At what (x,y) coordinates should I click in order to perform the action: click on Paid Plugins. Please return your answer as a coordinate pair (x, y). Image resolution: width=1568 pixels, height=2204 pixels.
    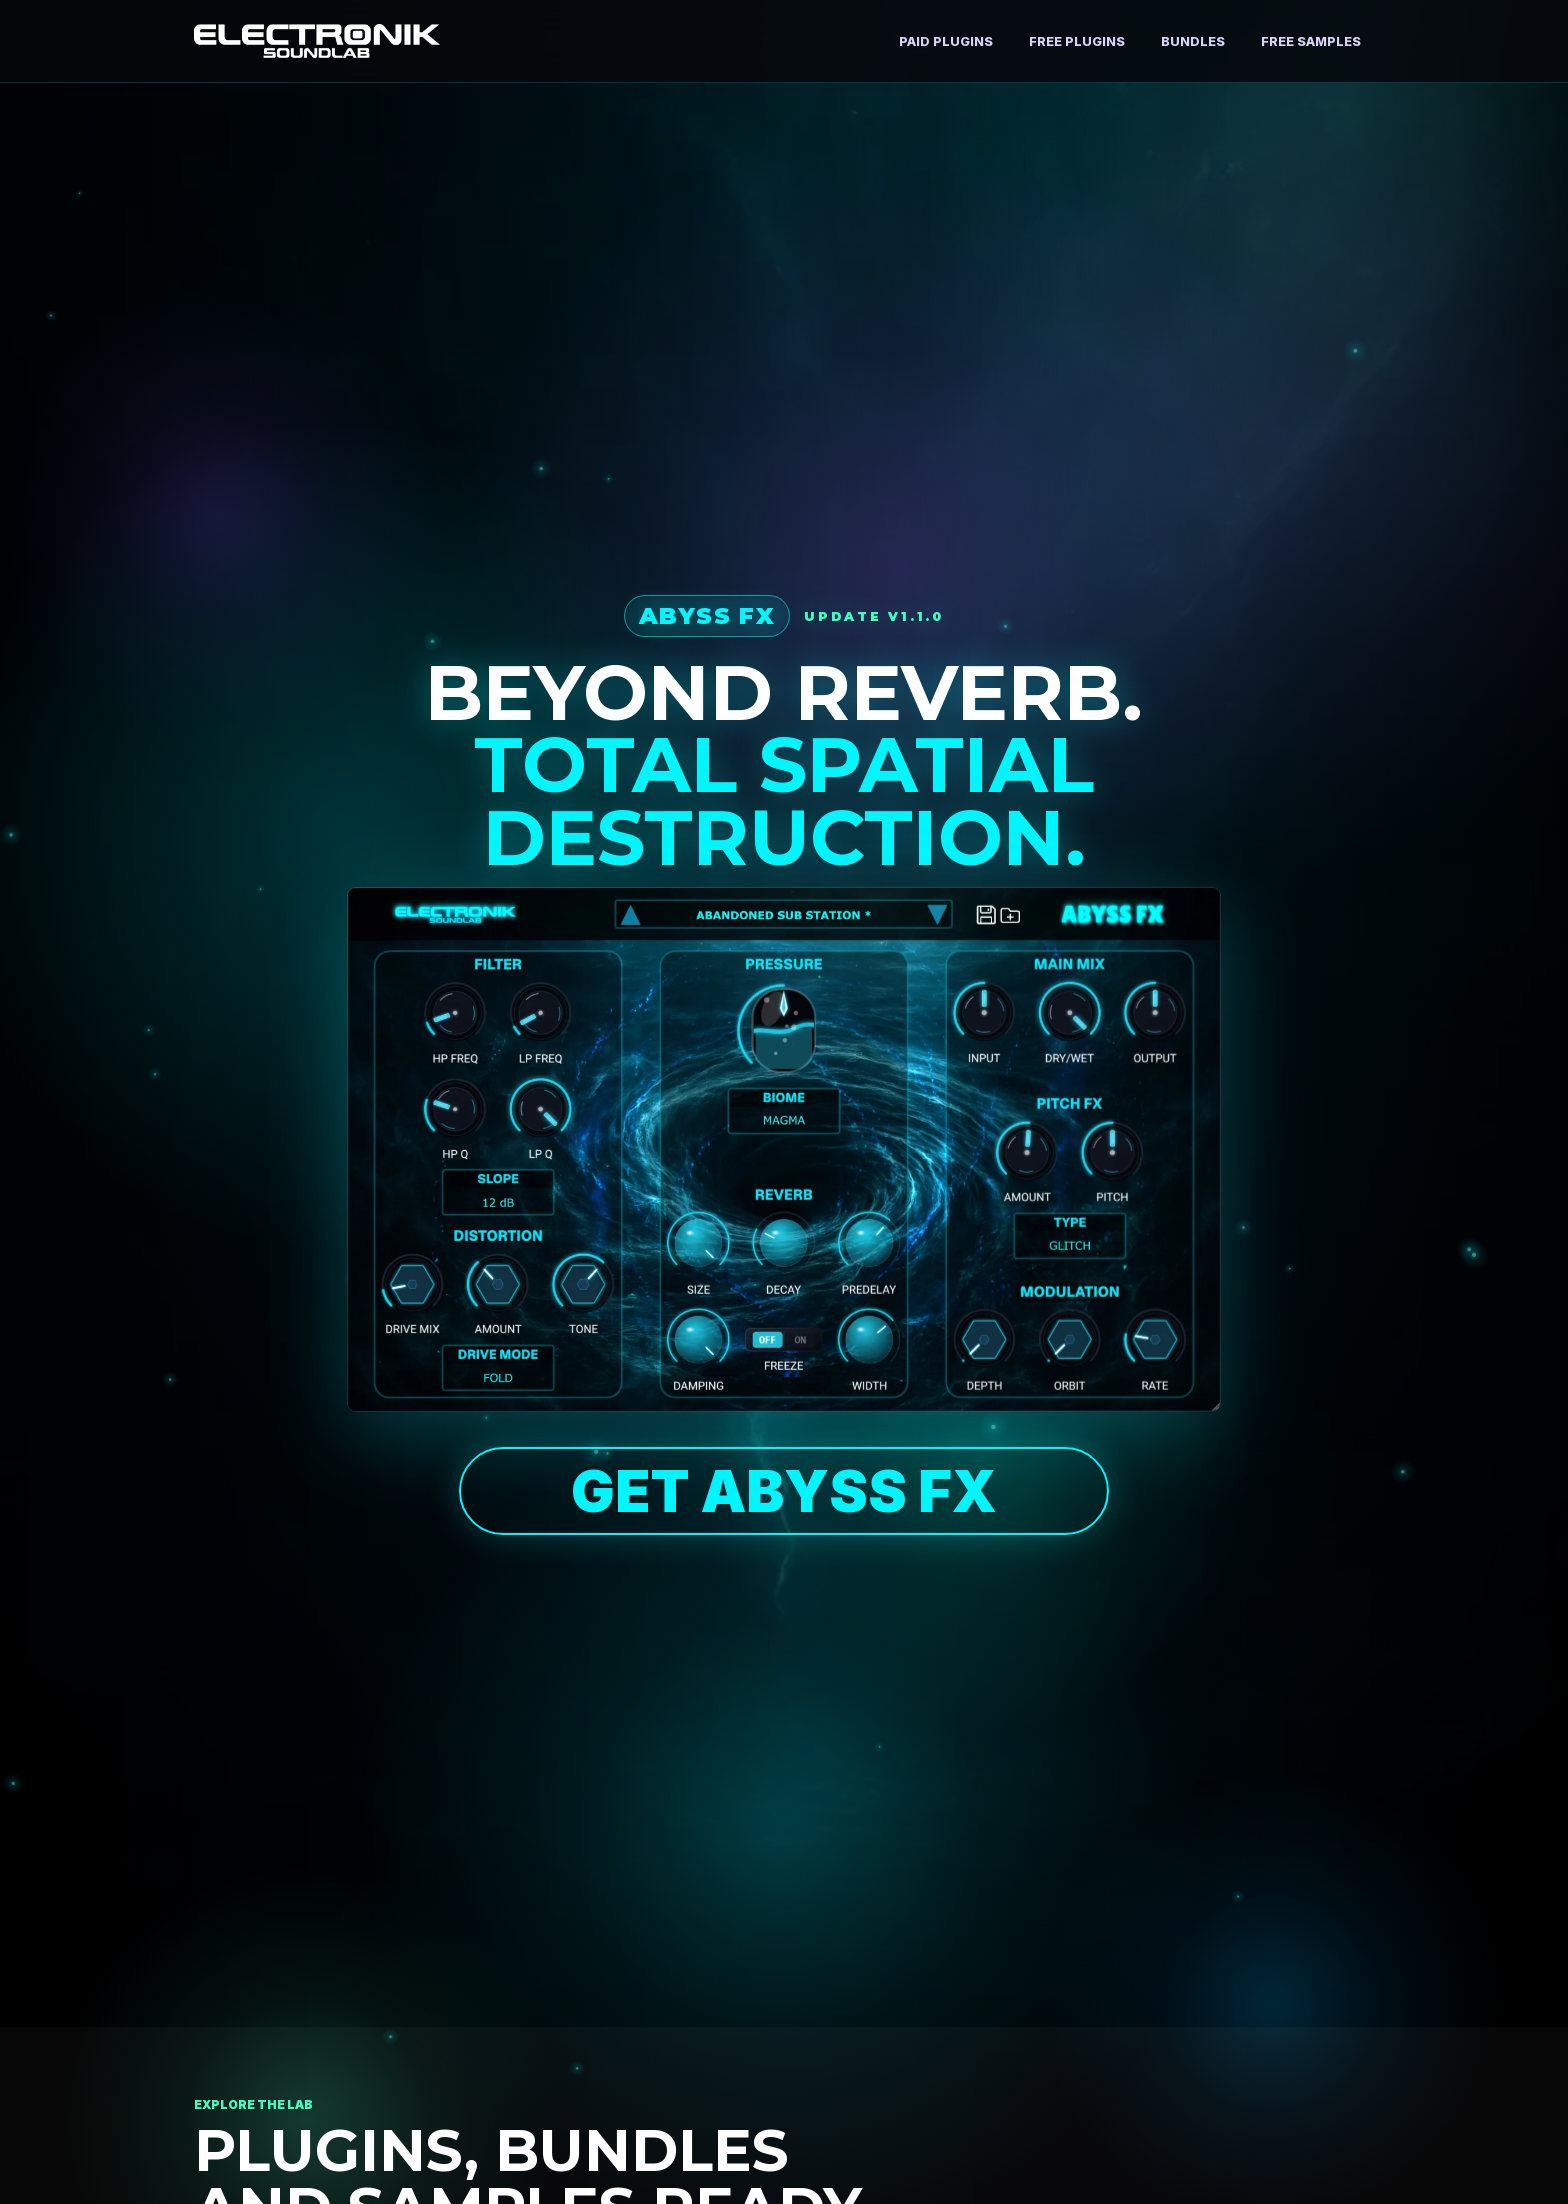
    Looking at the image, I should click on (946, 41).